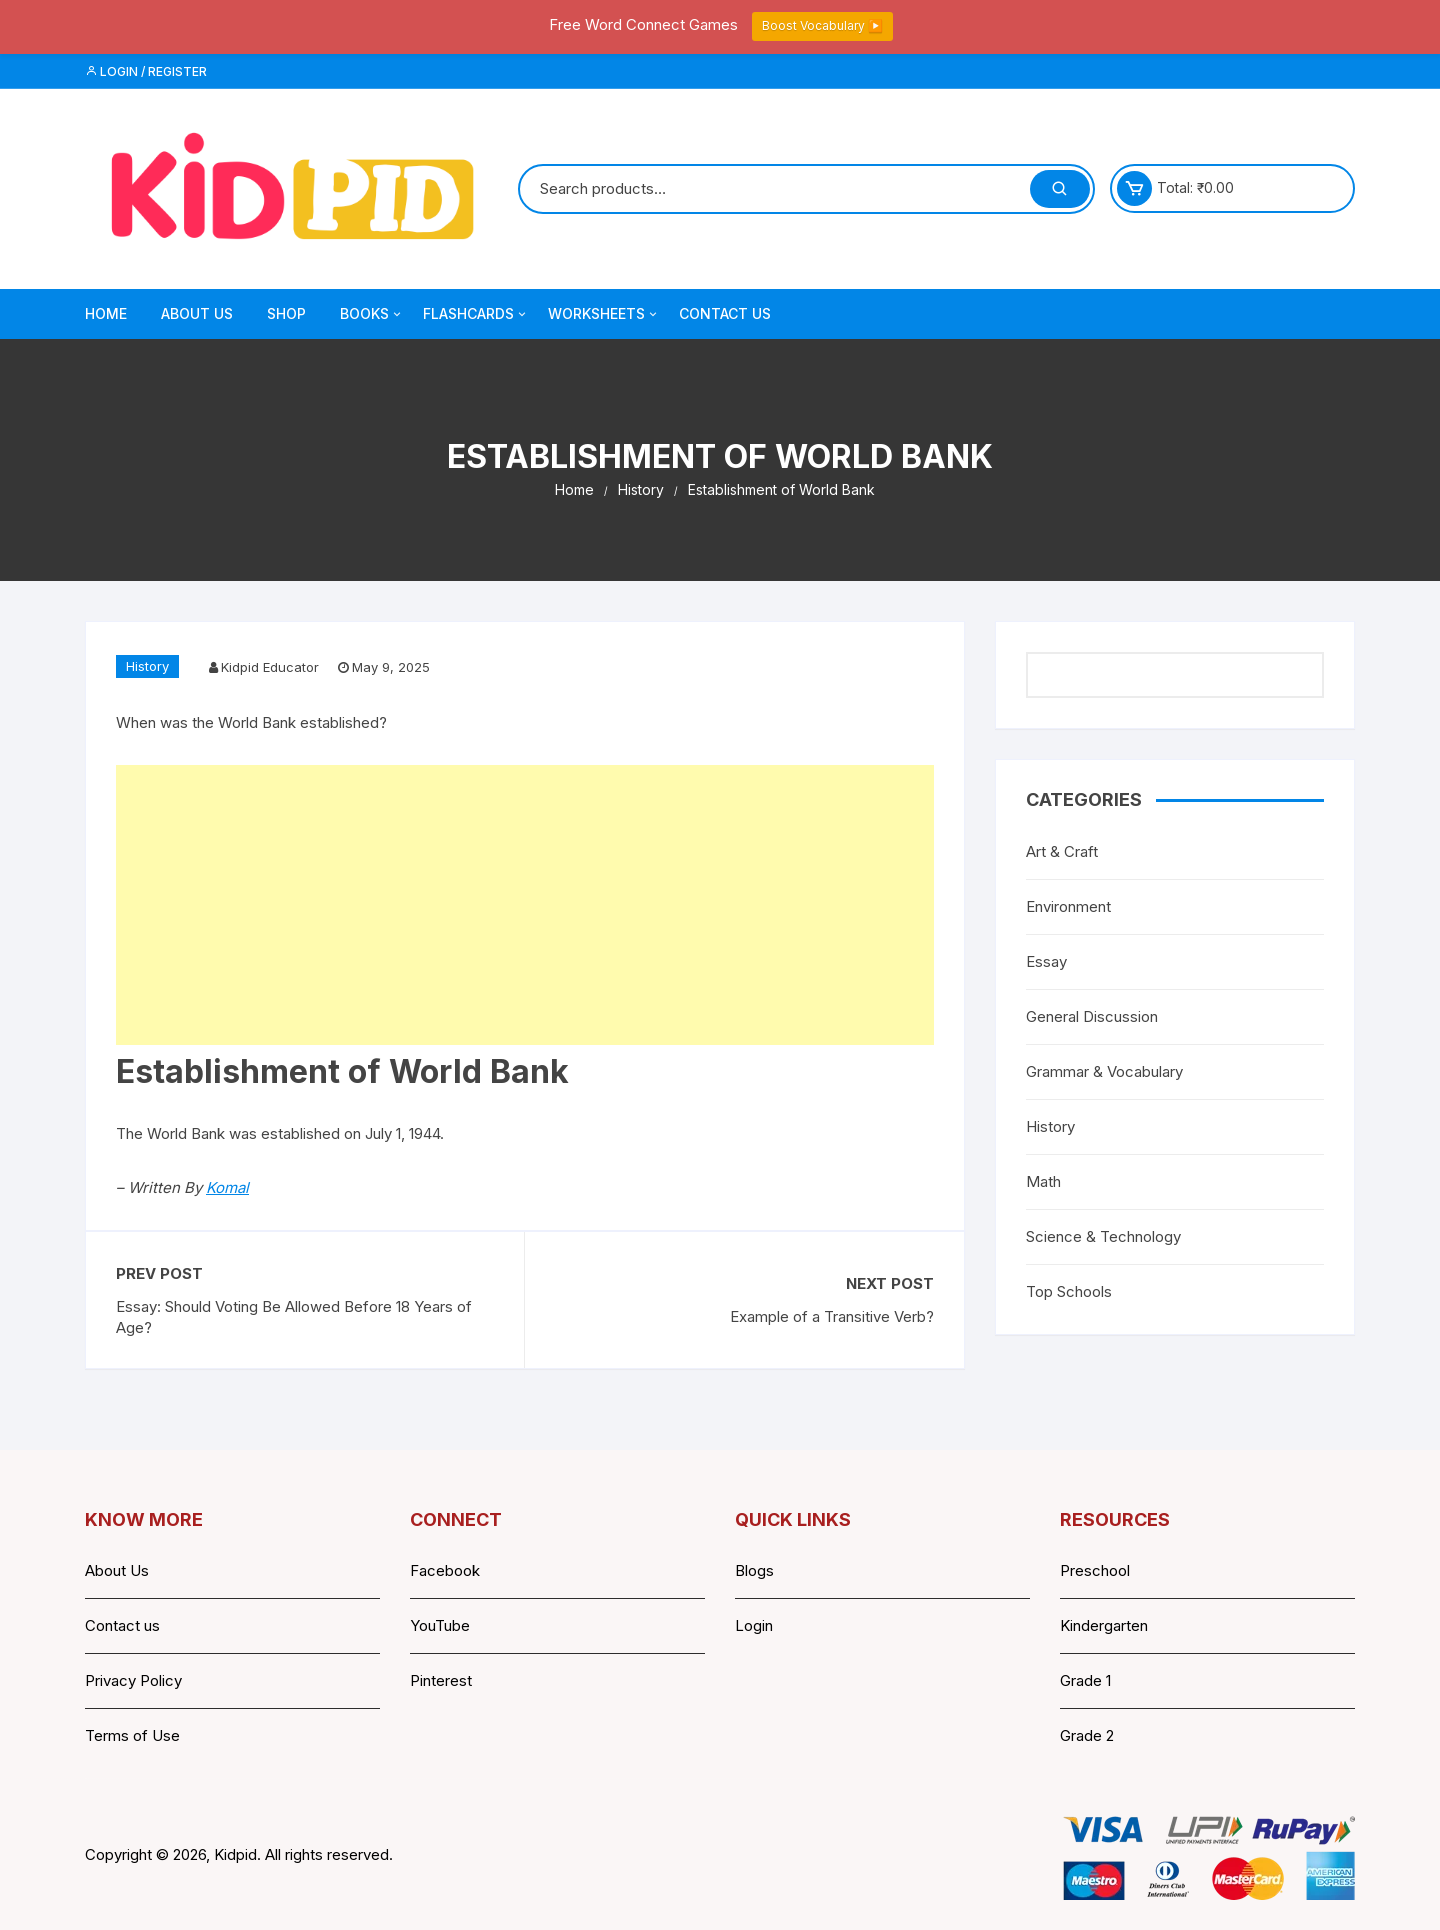 The image size is (1440, 1930). What do you see at coordinates (227, 1187) in the screenshot?
I see `Komal` at bounding box center [227, 1187].